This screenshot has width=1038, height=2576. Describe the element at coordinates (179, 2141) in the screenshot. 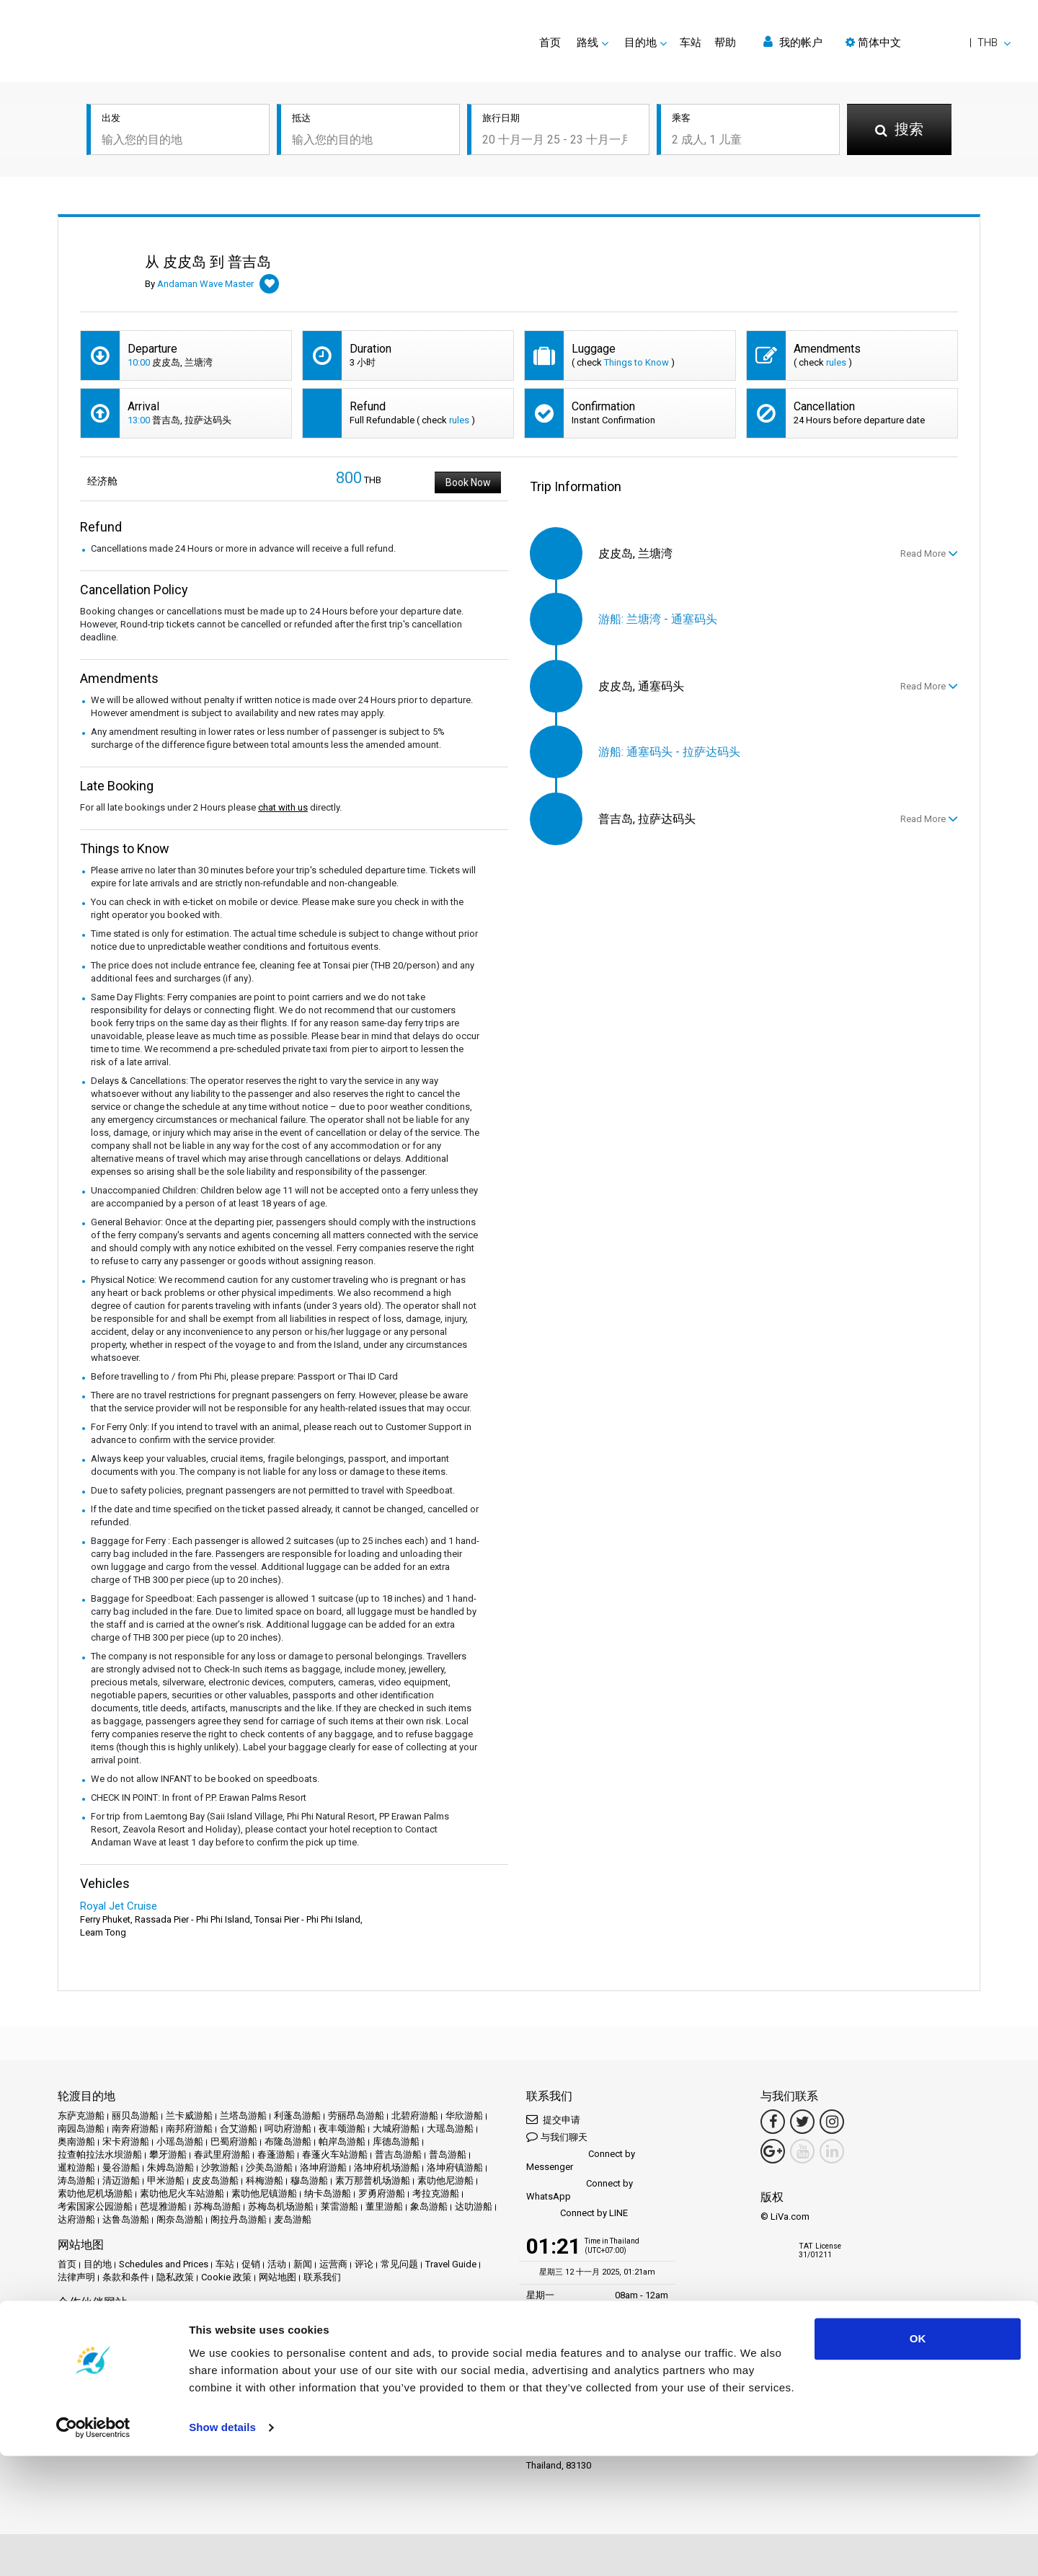

I see `小瑶岛游船` at that location.